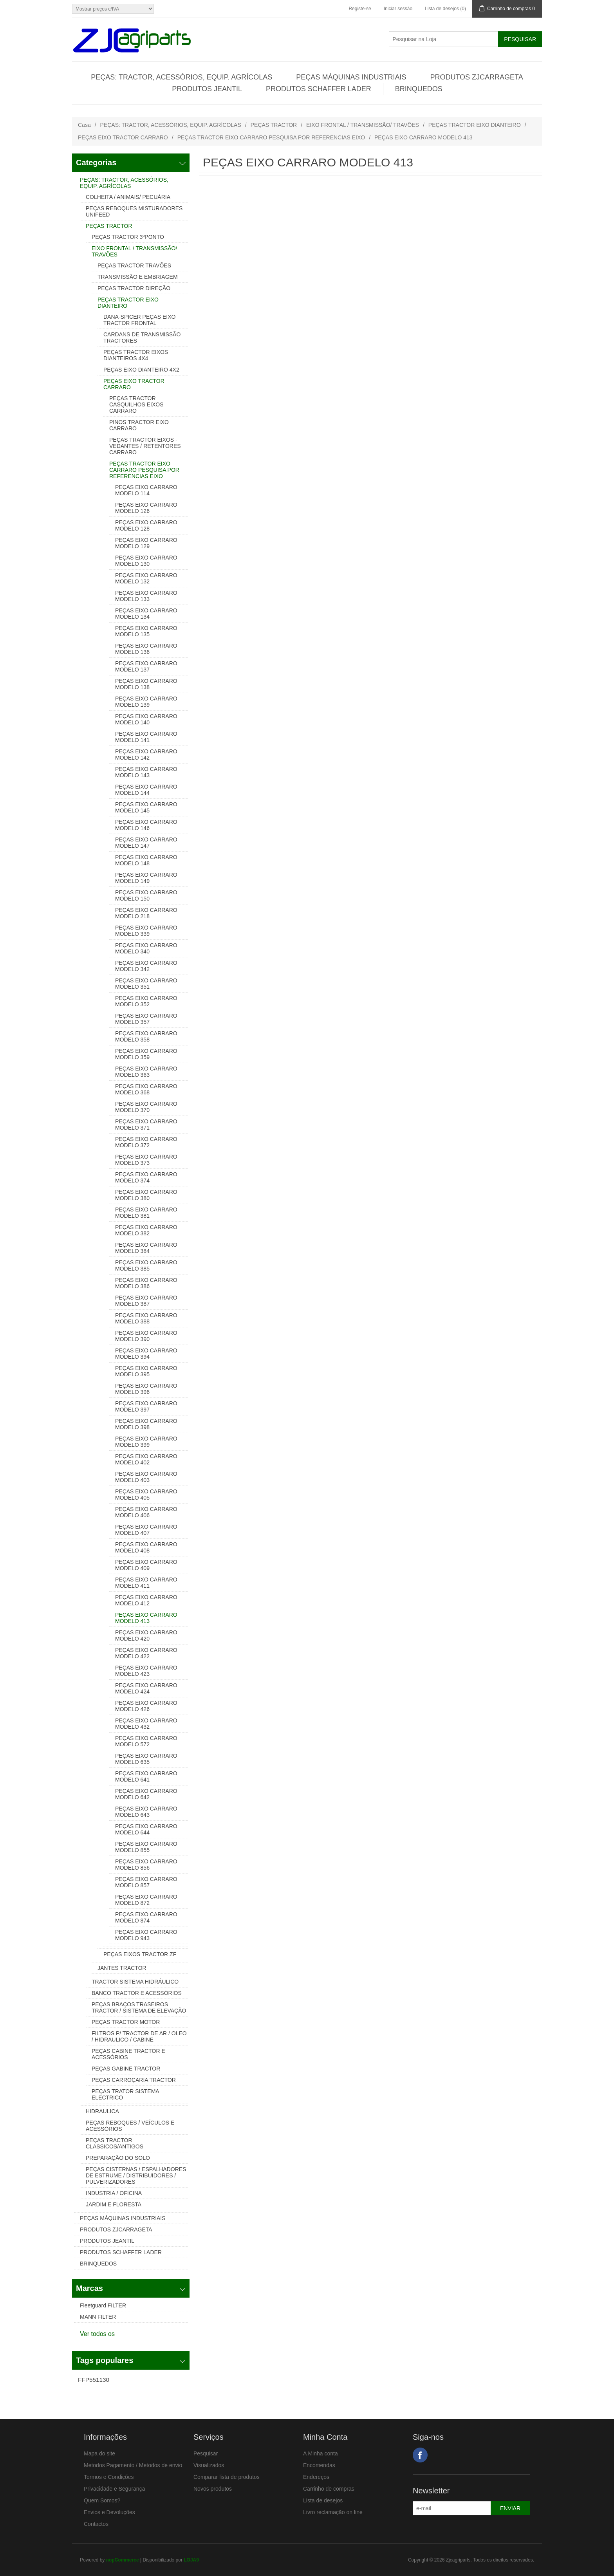  I want to click on PEÇAS EIXO CARRARO MODELO 402, so click(146, 1459).